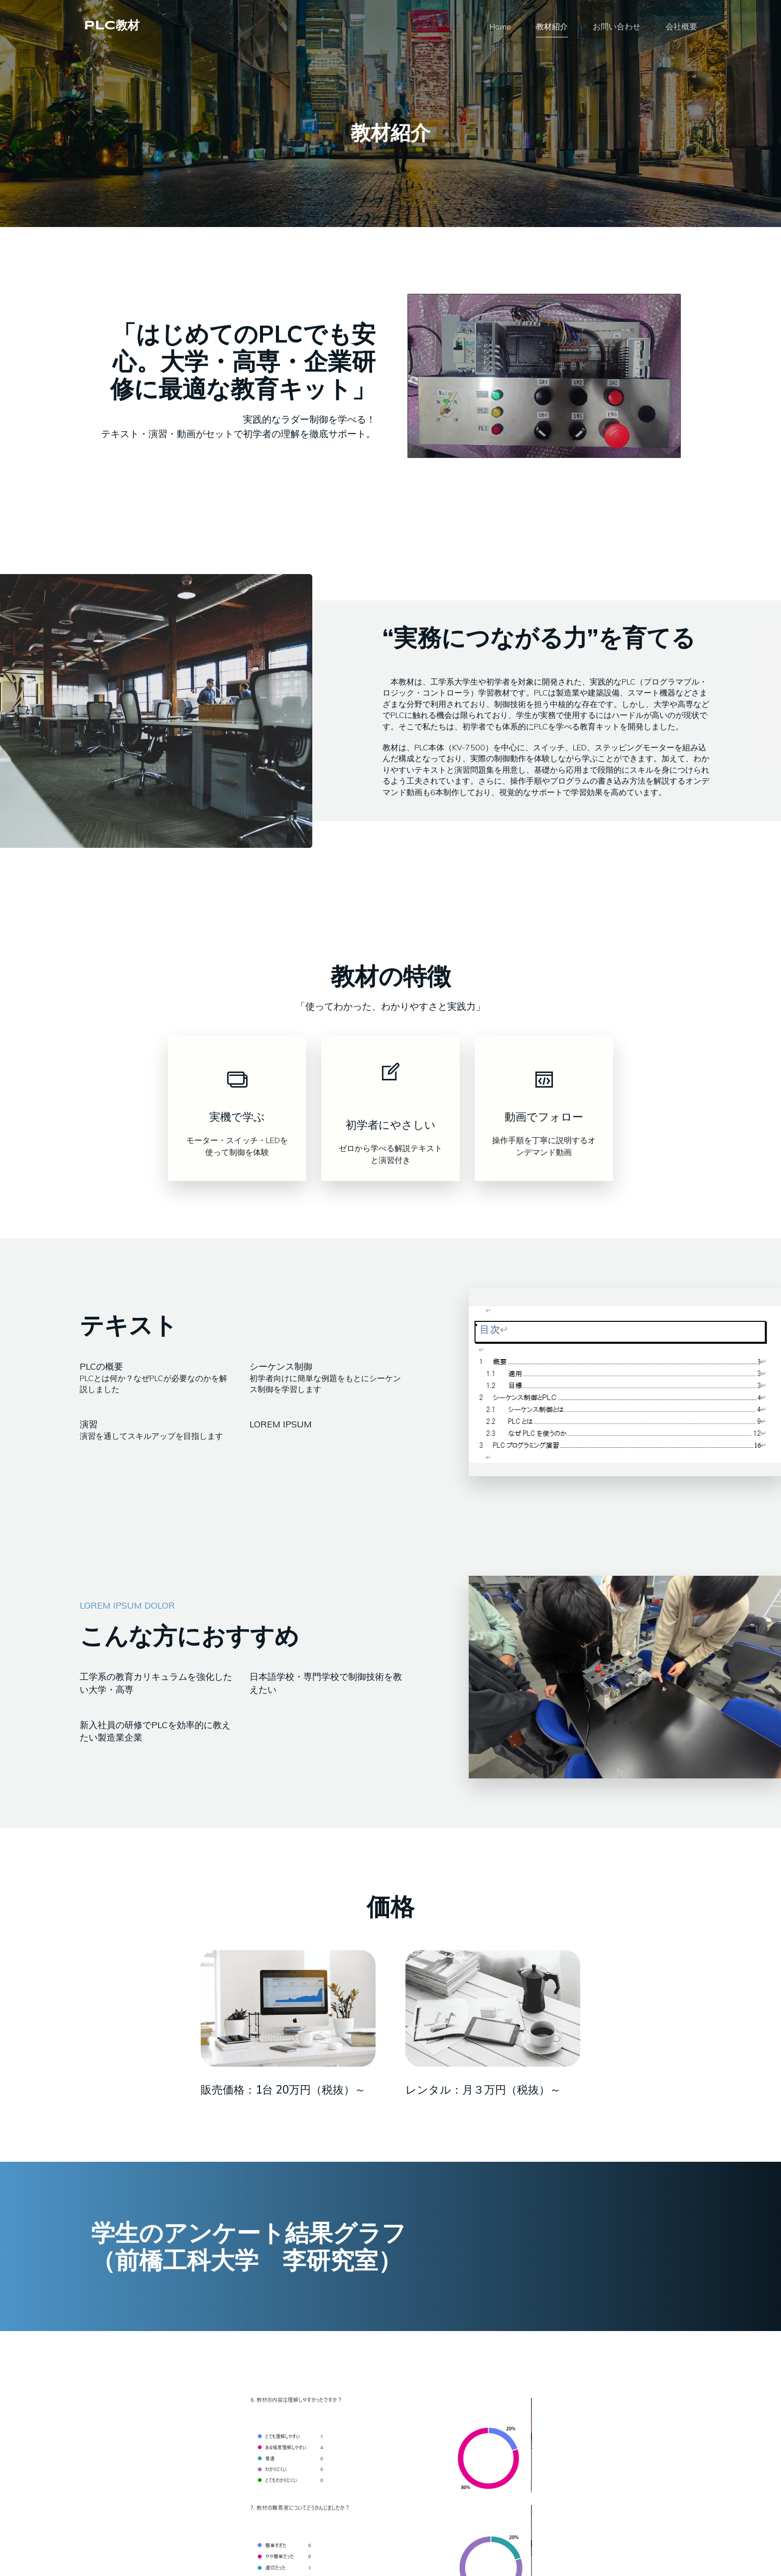 This screenshot has width=781, height=2576. I want to click on Home, so click(500, 27).